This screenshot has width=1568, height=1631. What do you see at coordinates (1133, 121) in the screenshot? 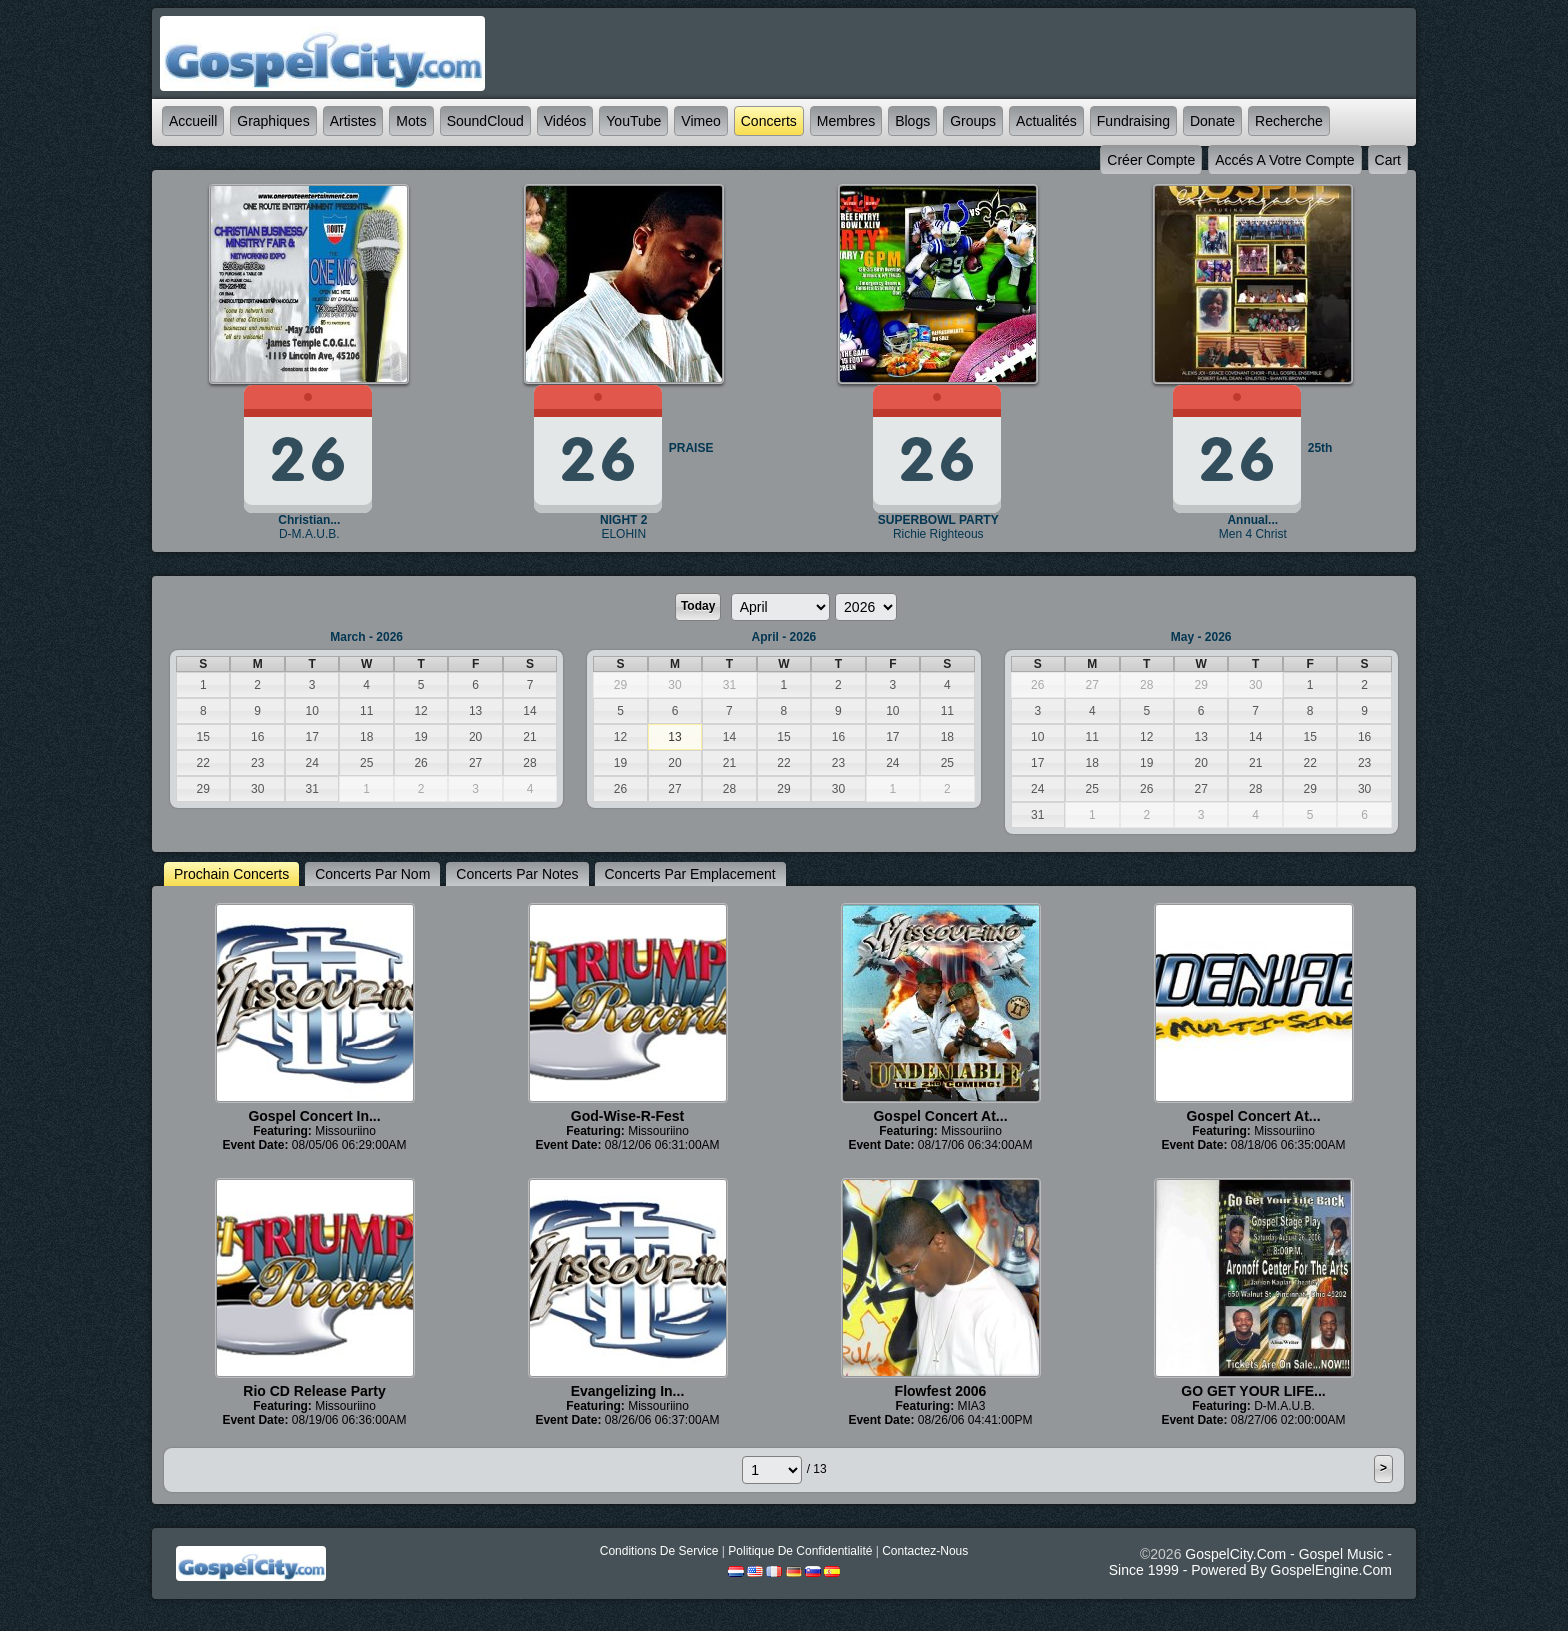
I see `Fundraising` at bounding box center [1133, 121].